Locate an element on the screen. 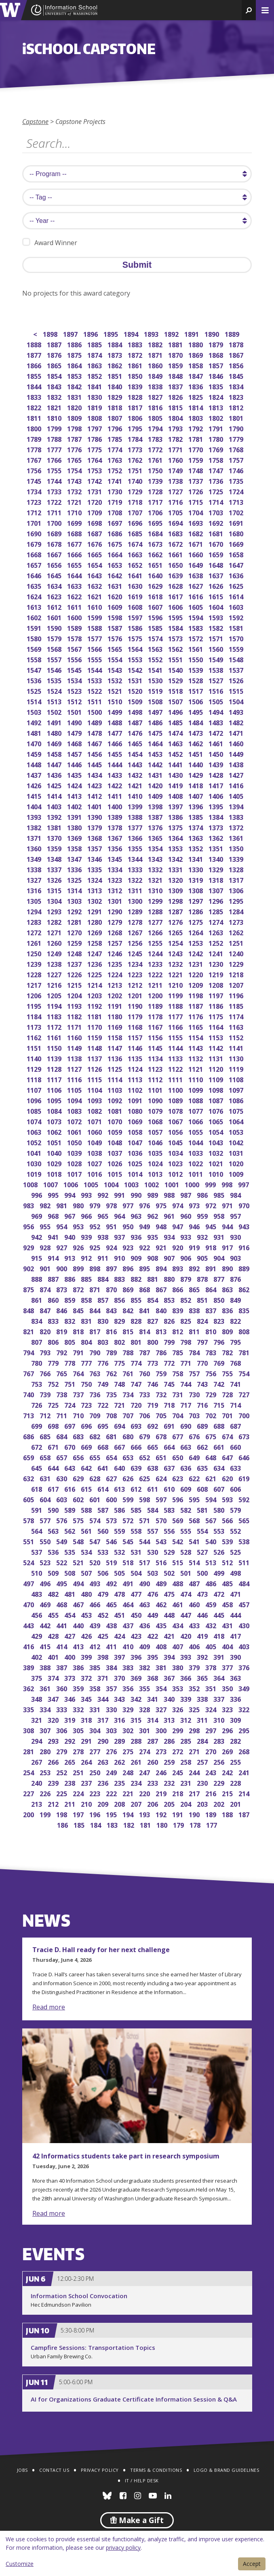  1238 is located at coordinates (54, 963).